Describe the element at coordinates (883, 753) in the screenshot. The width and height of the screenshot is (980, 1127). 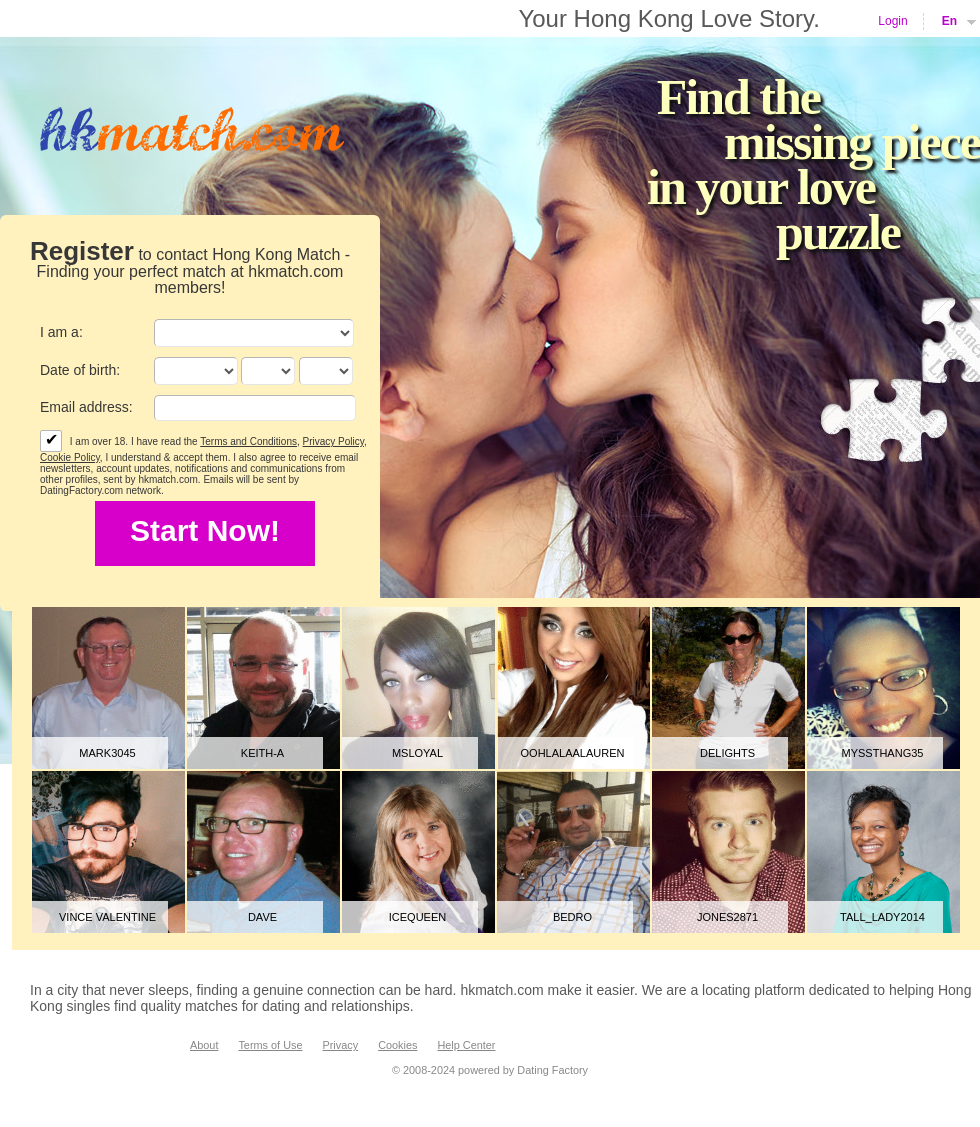
I see `MyssThang35` at that location.